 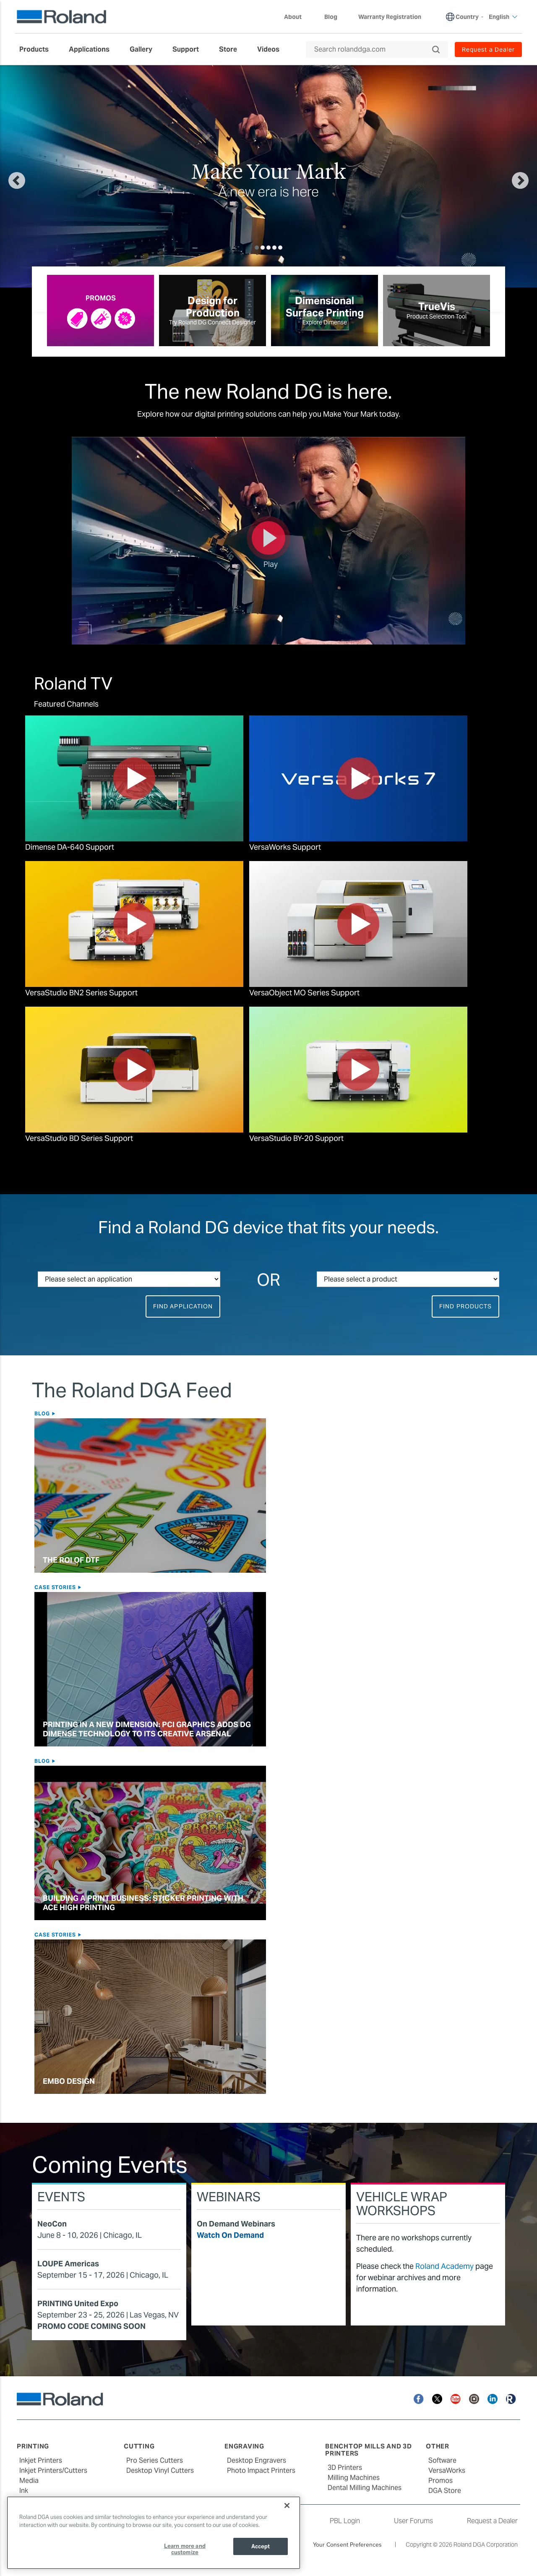 What do you see at coordinates (56, 1587) in the screenshot?
I see `Case Stories` at bounding box center [56, 1587].